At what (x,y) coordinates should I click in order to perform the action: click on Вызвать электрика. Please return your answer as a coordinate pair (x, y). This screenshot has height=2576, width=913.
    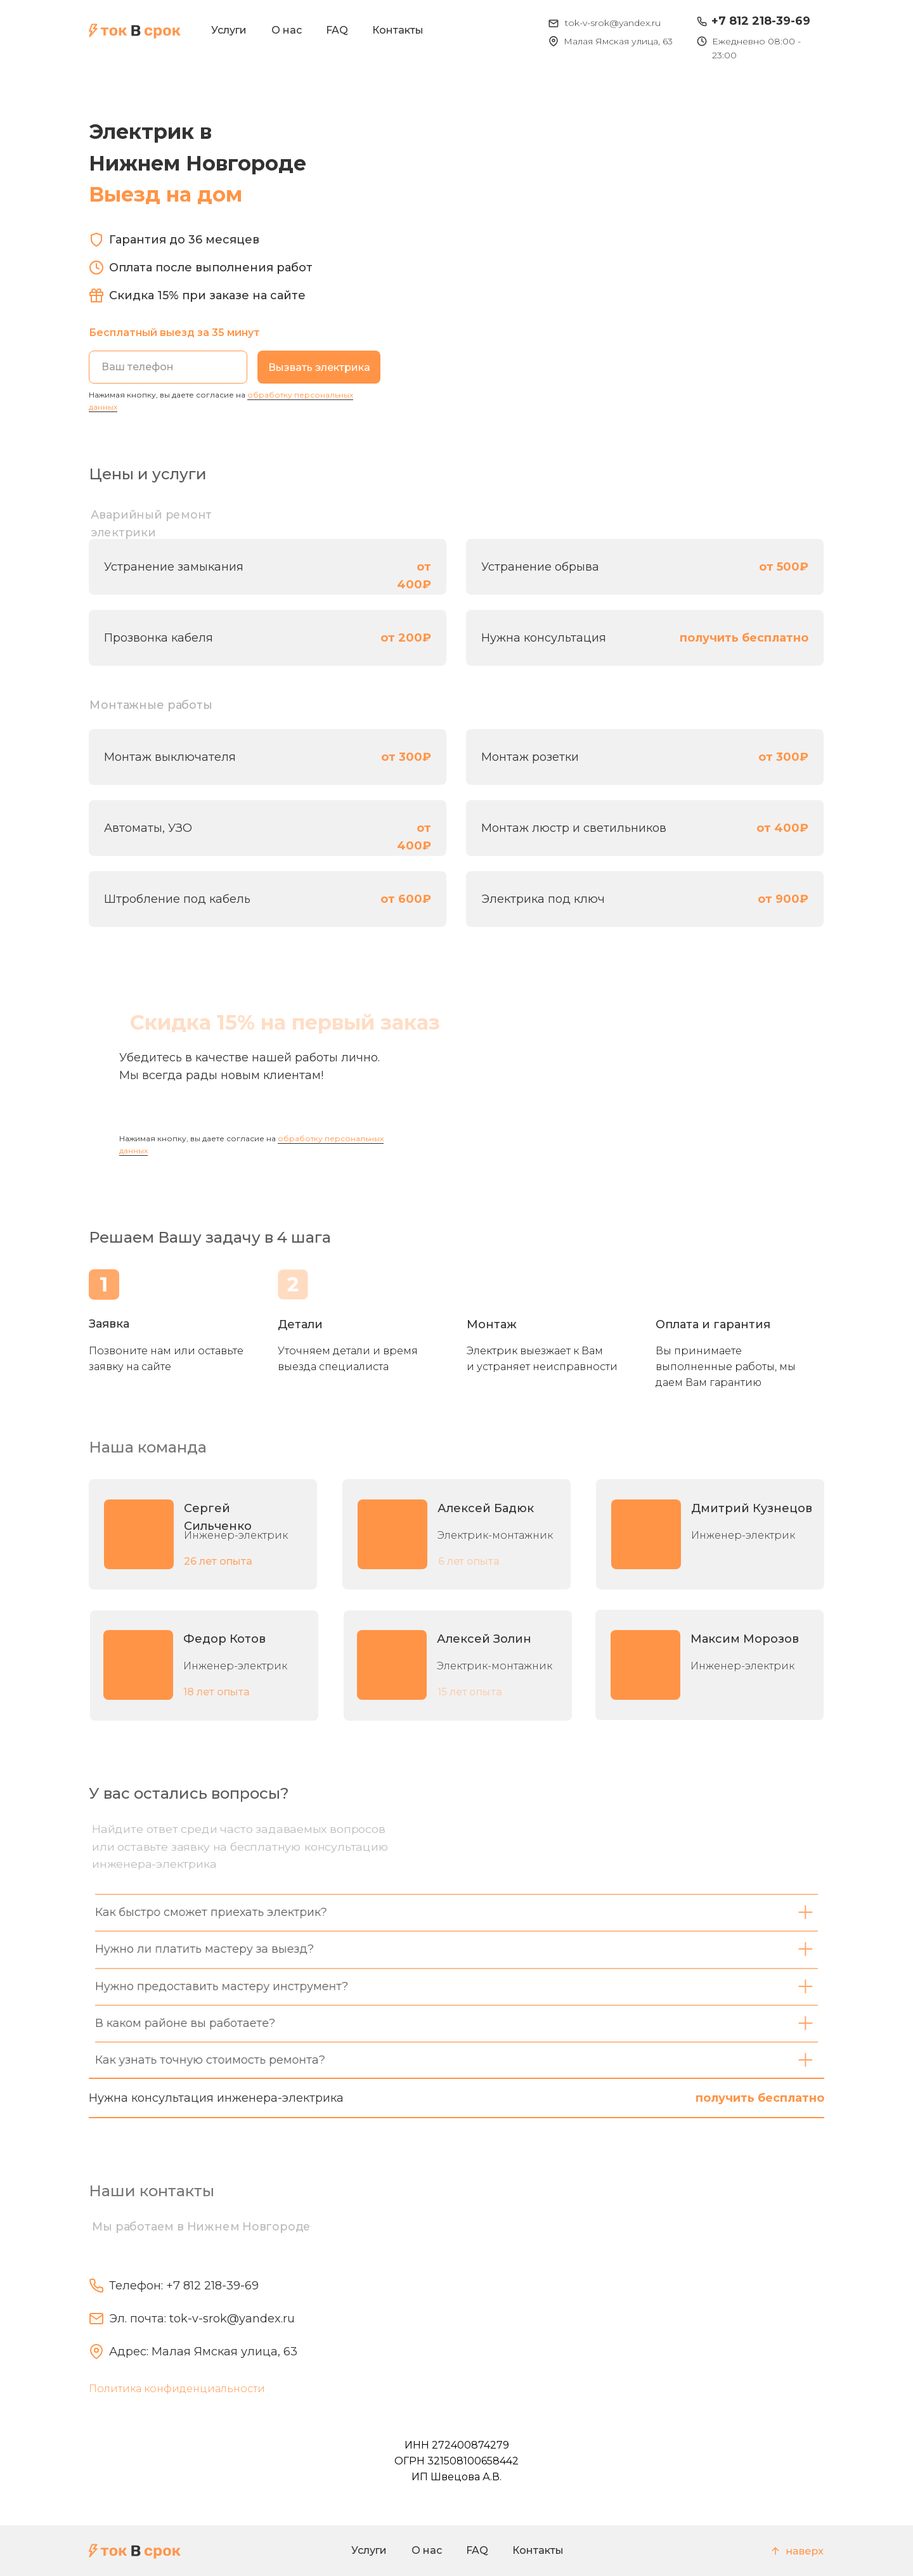
    Looking at the image, I should click on (319, 367).